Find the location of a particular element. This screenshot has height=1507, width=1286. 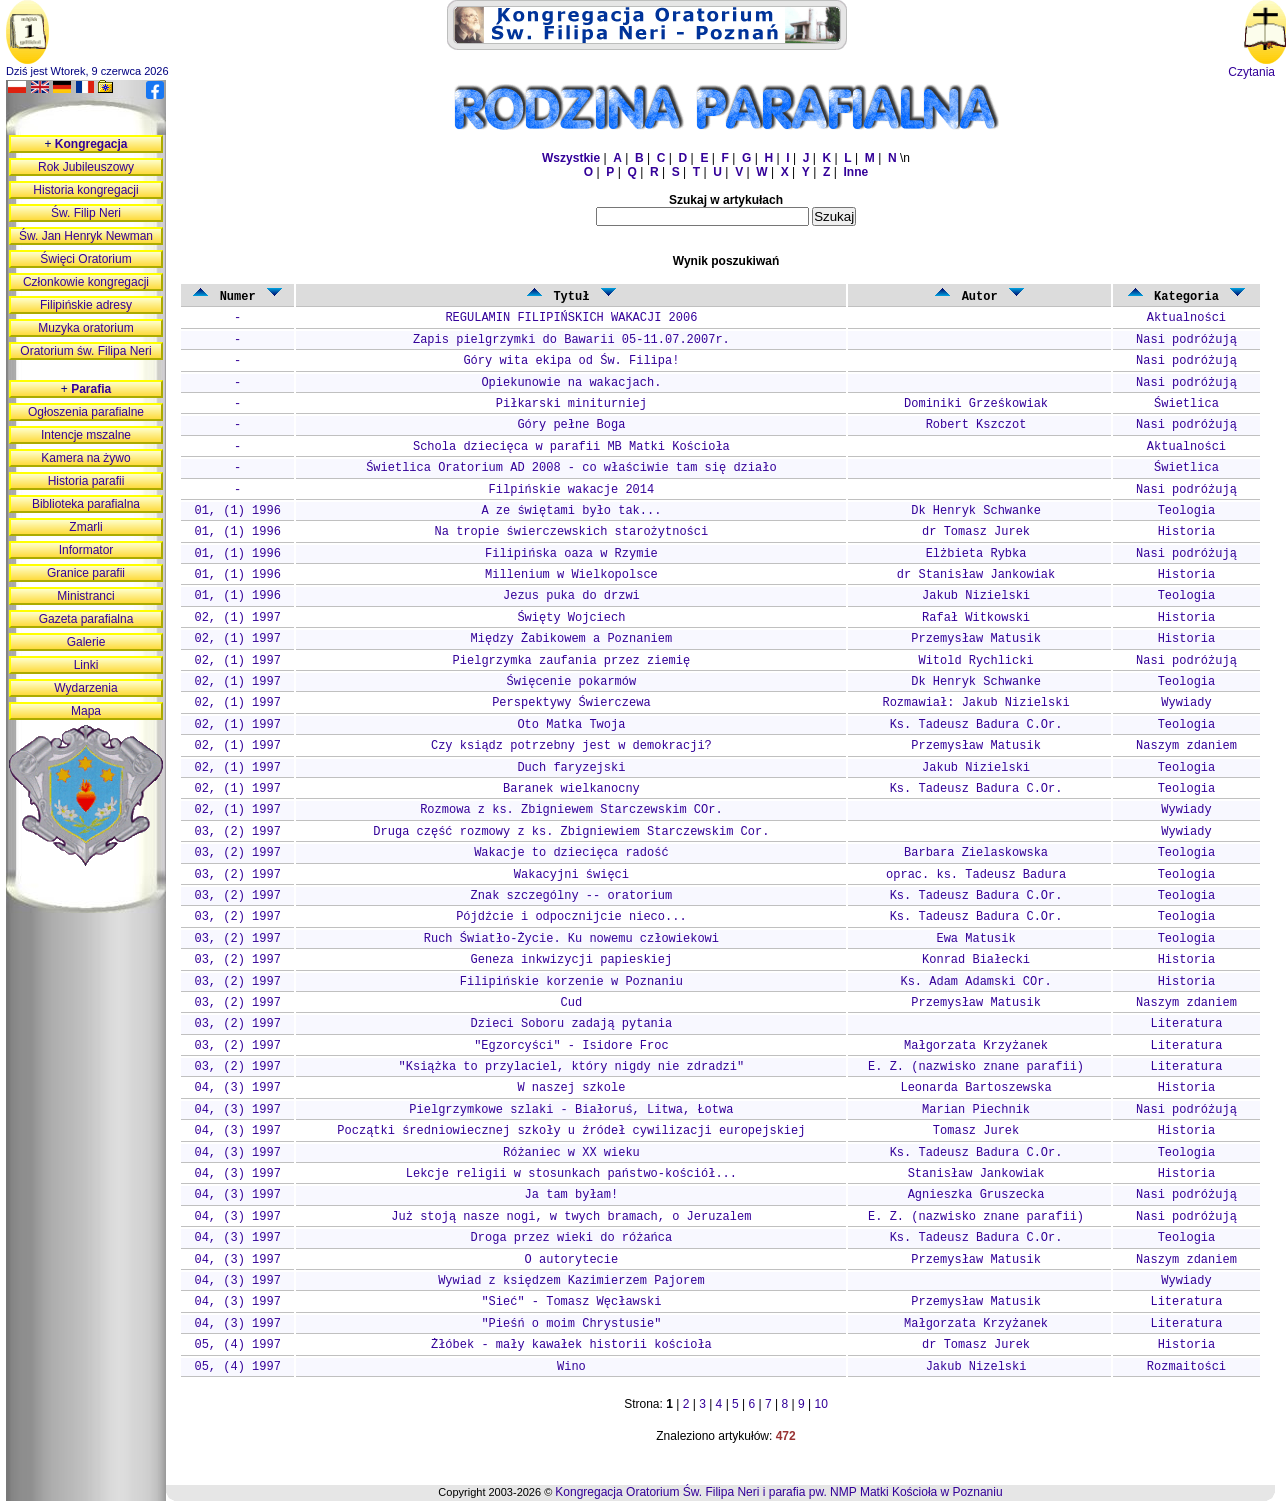

Żłóbek - mały kawałek historii kościoła is located at coordinates (571, 1345).